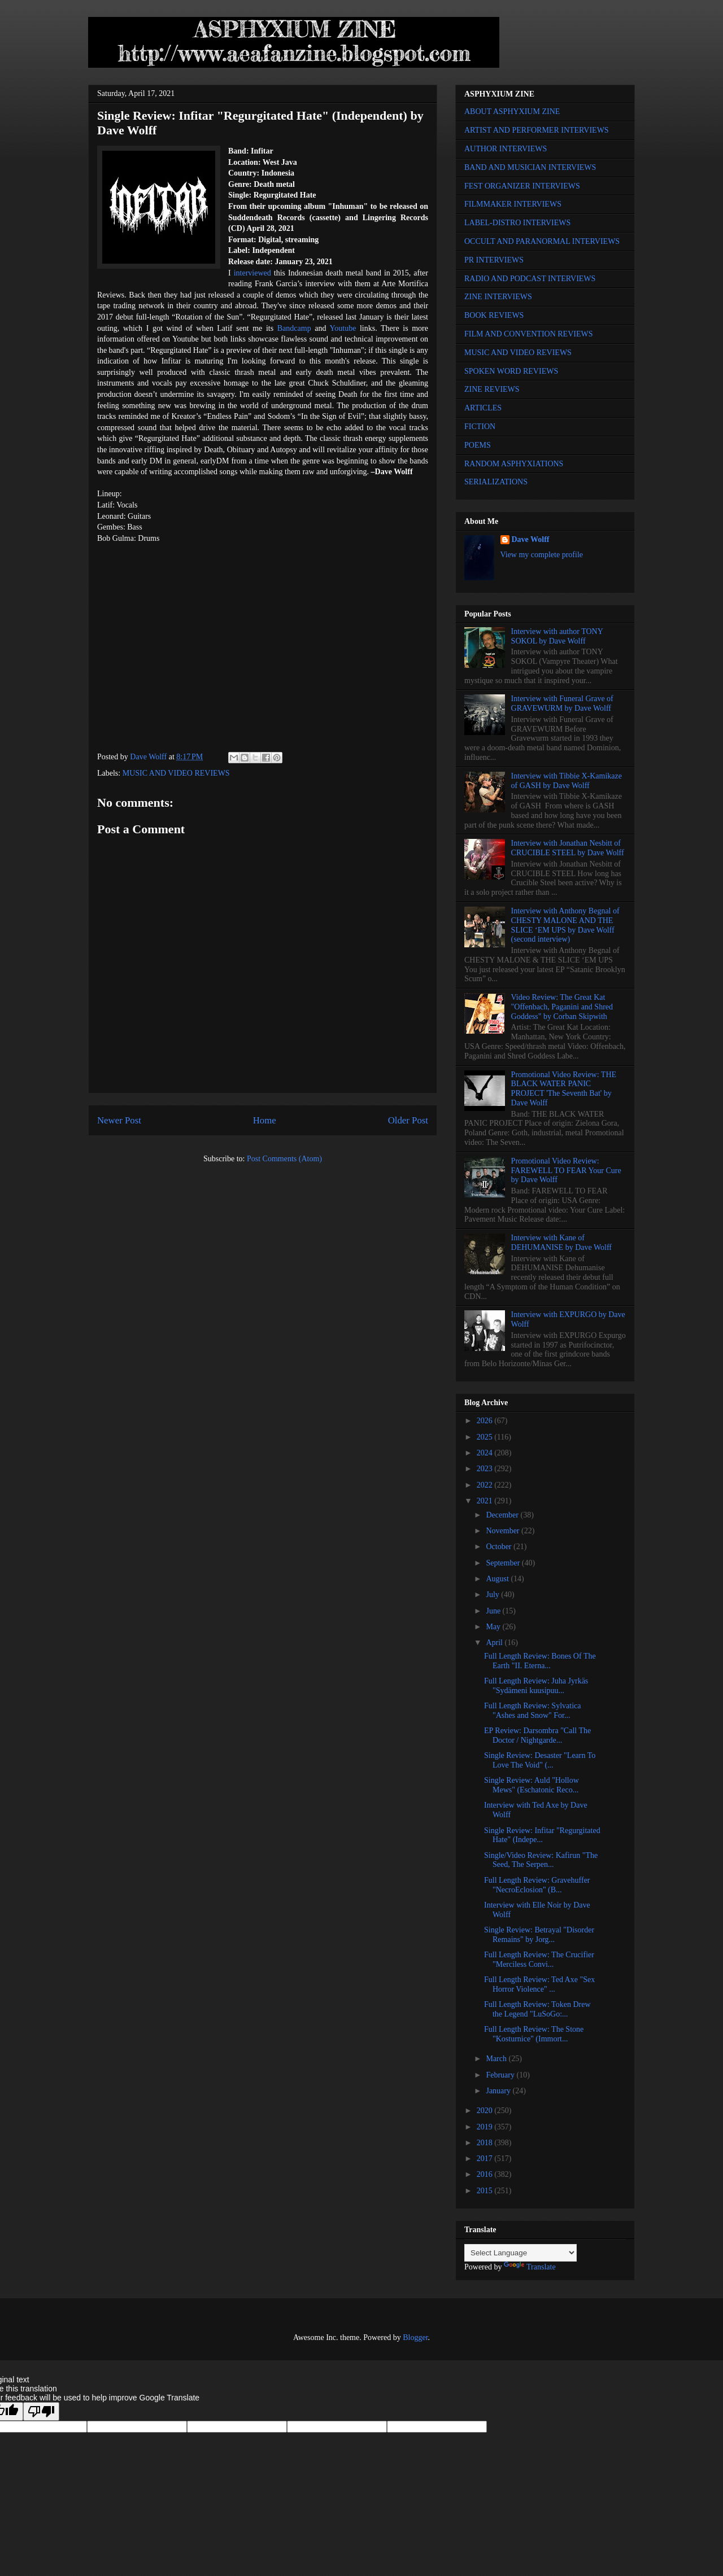 The image size is (723, 2576). I want to click on RANDOM ASPHYXIATIONS, so click(513, 464).